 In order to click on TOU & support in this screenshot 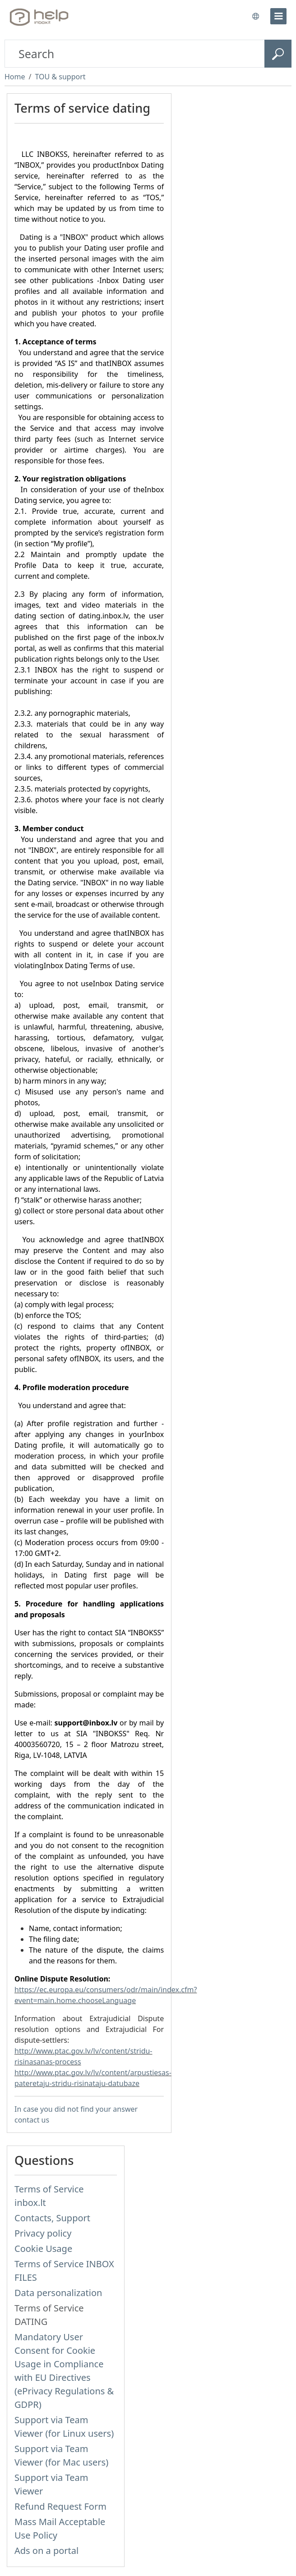, I will do `click(60, 77)`.